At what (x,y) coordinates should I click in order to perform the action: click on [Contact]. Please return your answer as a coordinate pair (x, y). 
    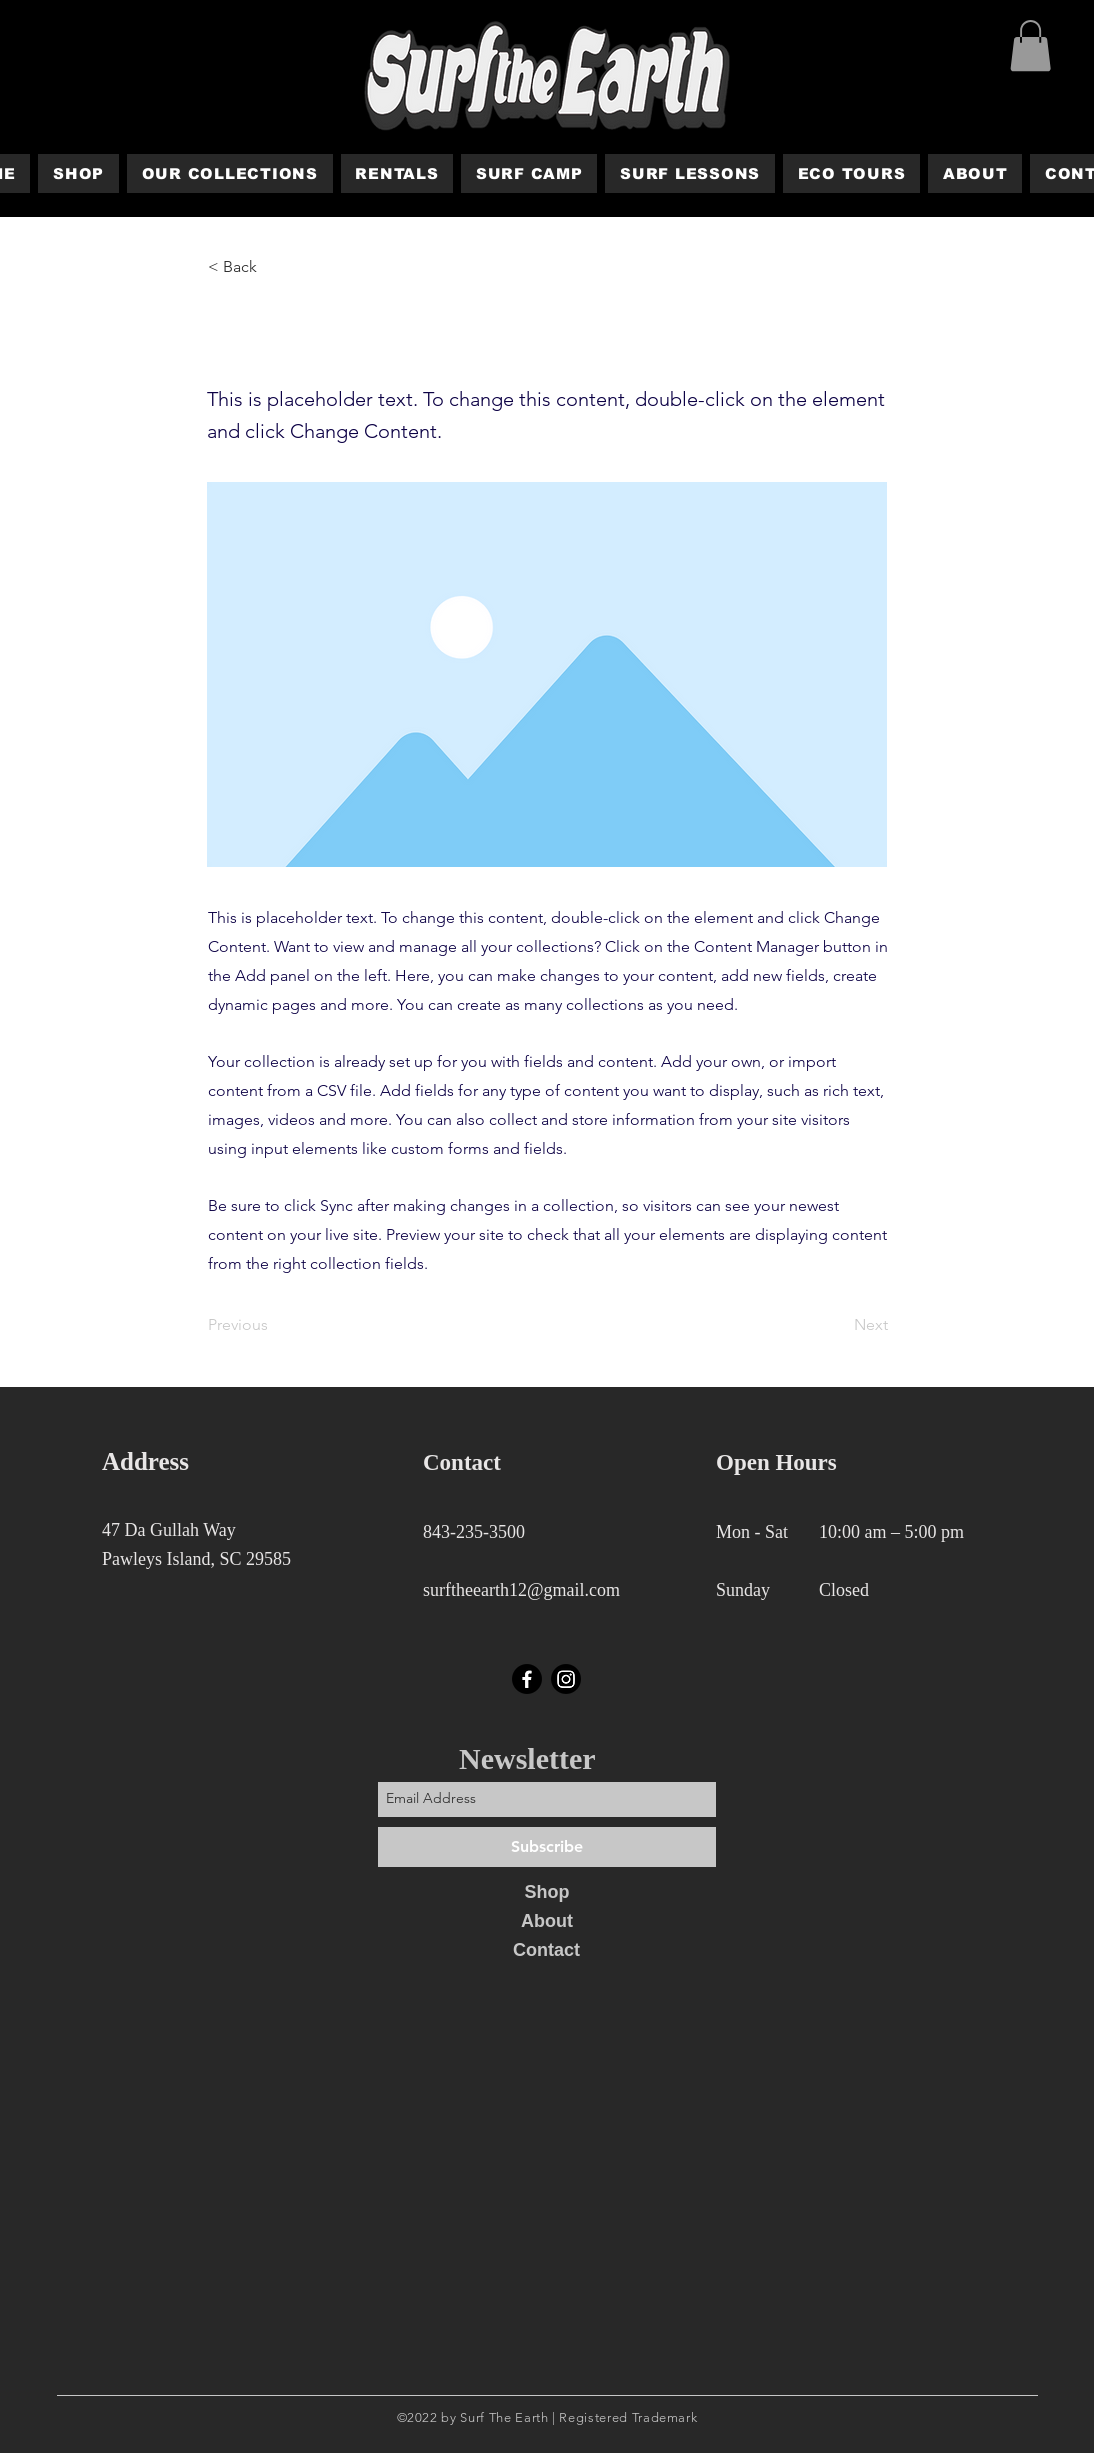
    Looking at the image, I should click on (546, 1951).